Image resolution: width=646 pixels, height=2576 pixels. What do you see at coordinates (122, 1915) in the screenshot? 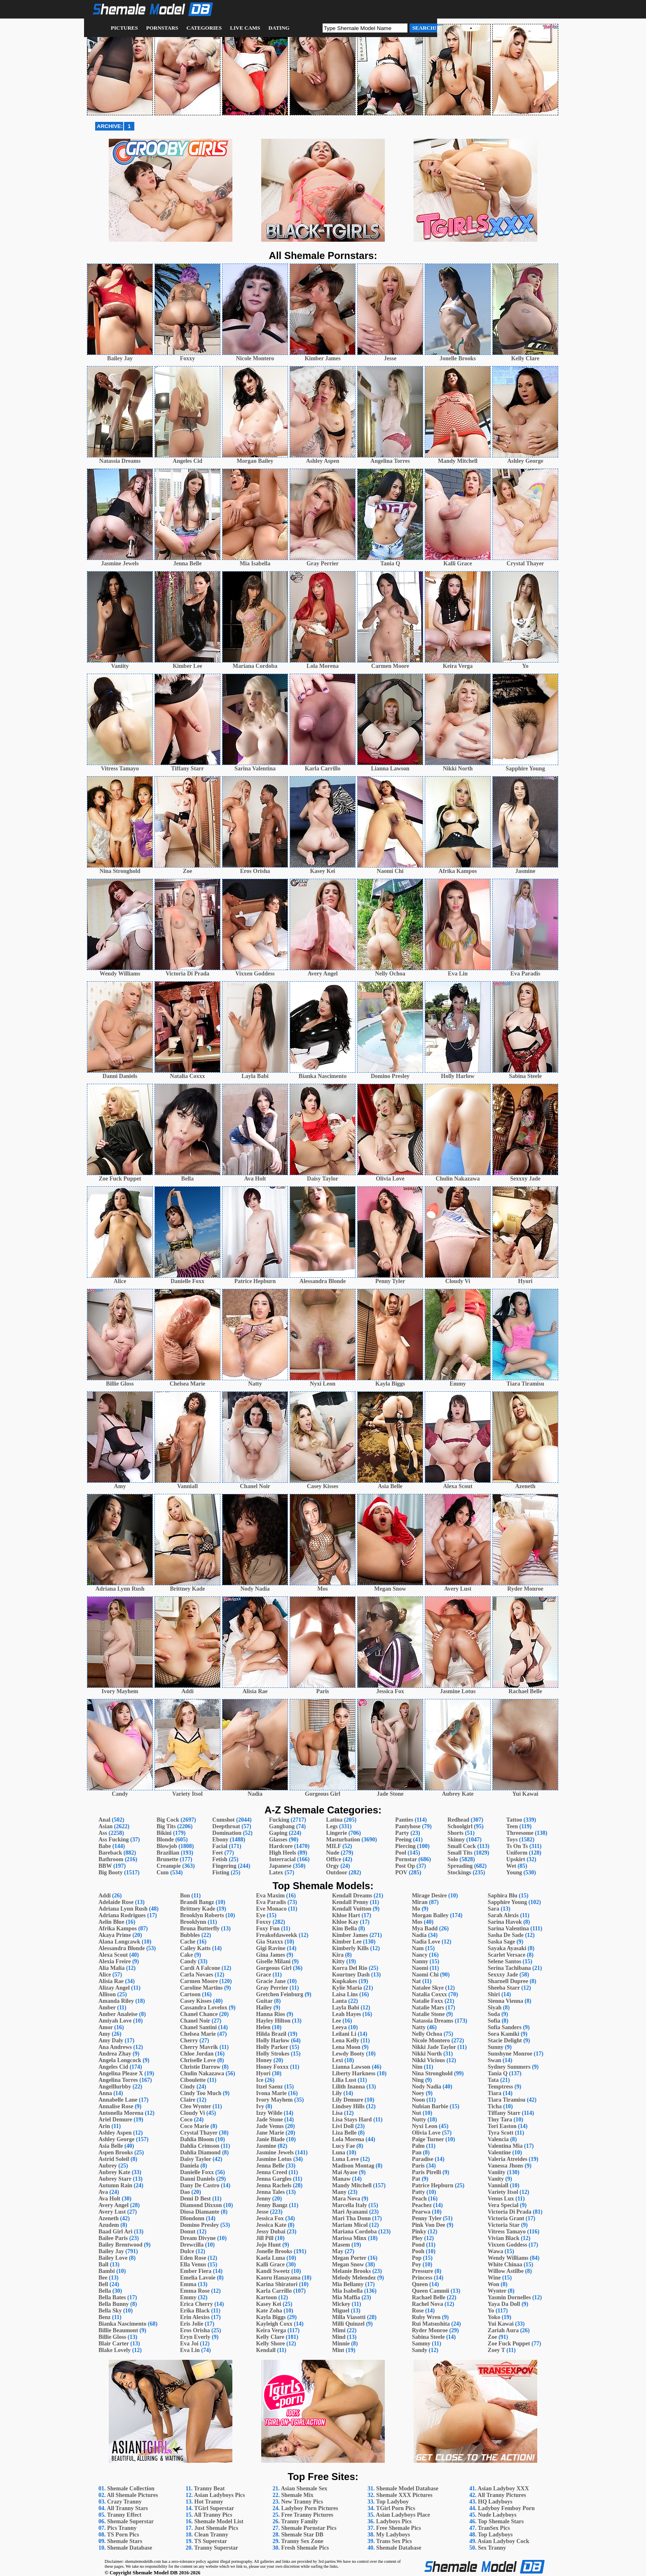
I see `Adriana Rodrigues` at bounding box center [122, 1915].